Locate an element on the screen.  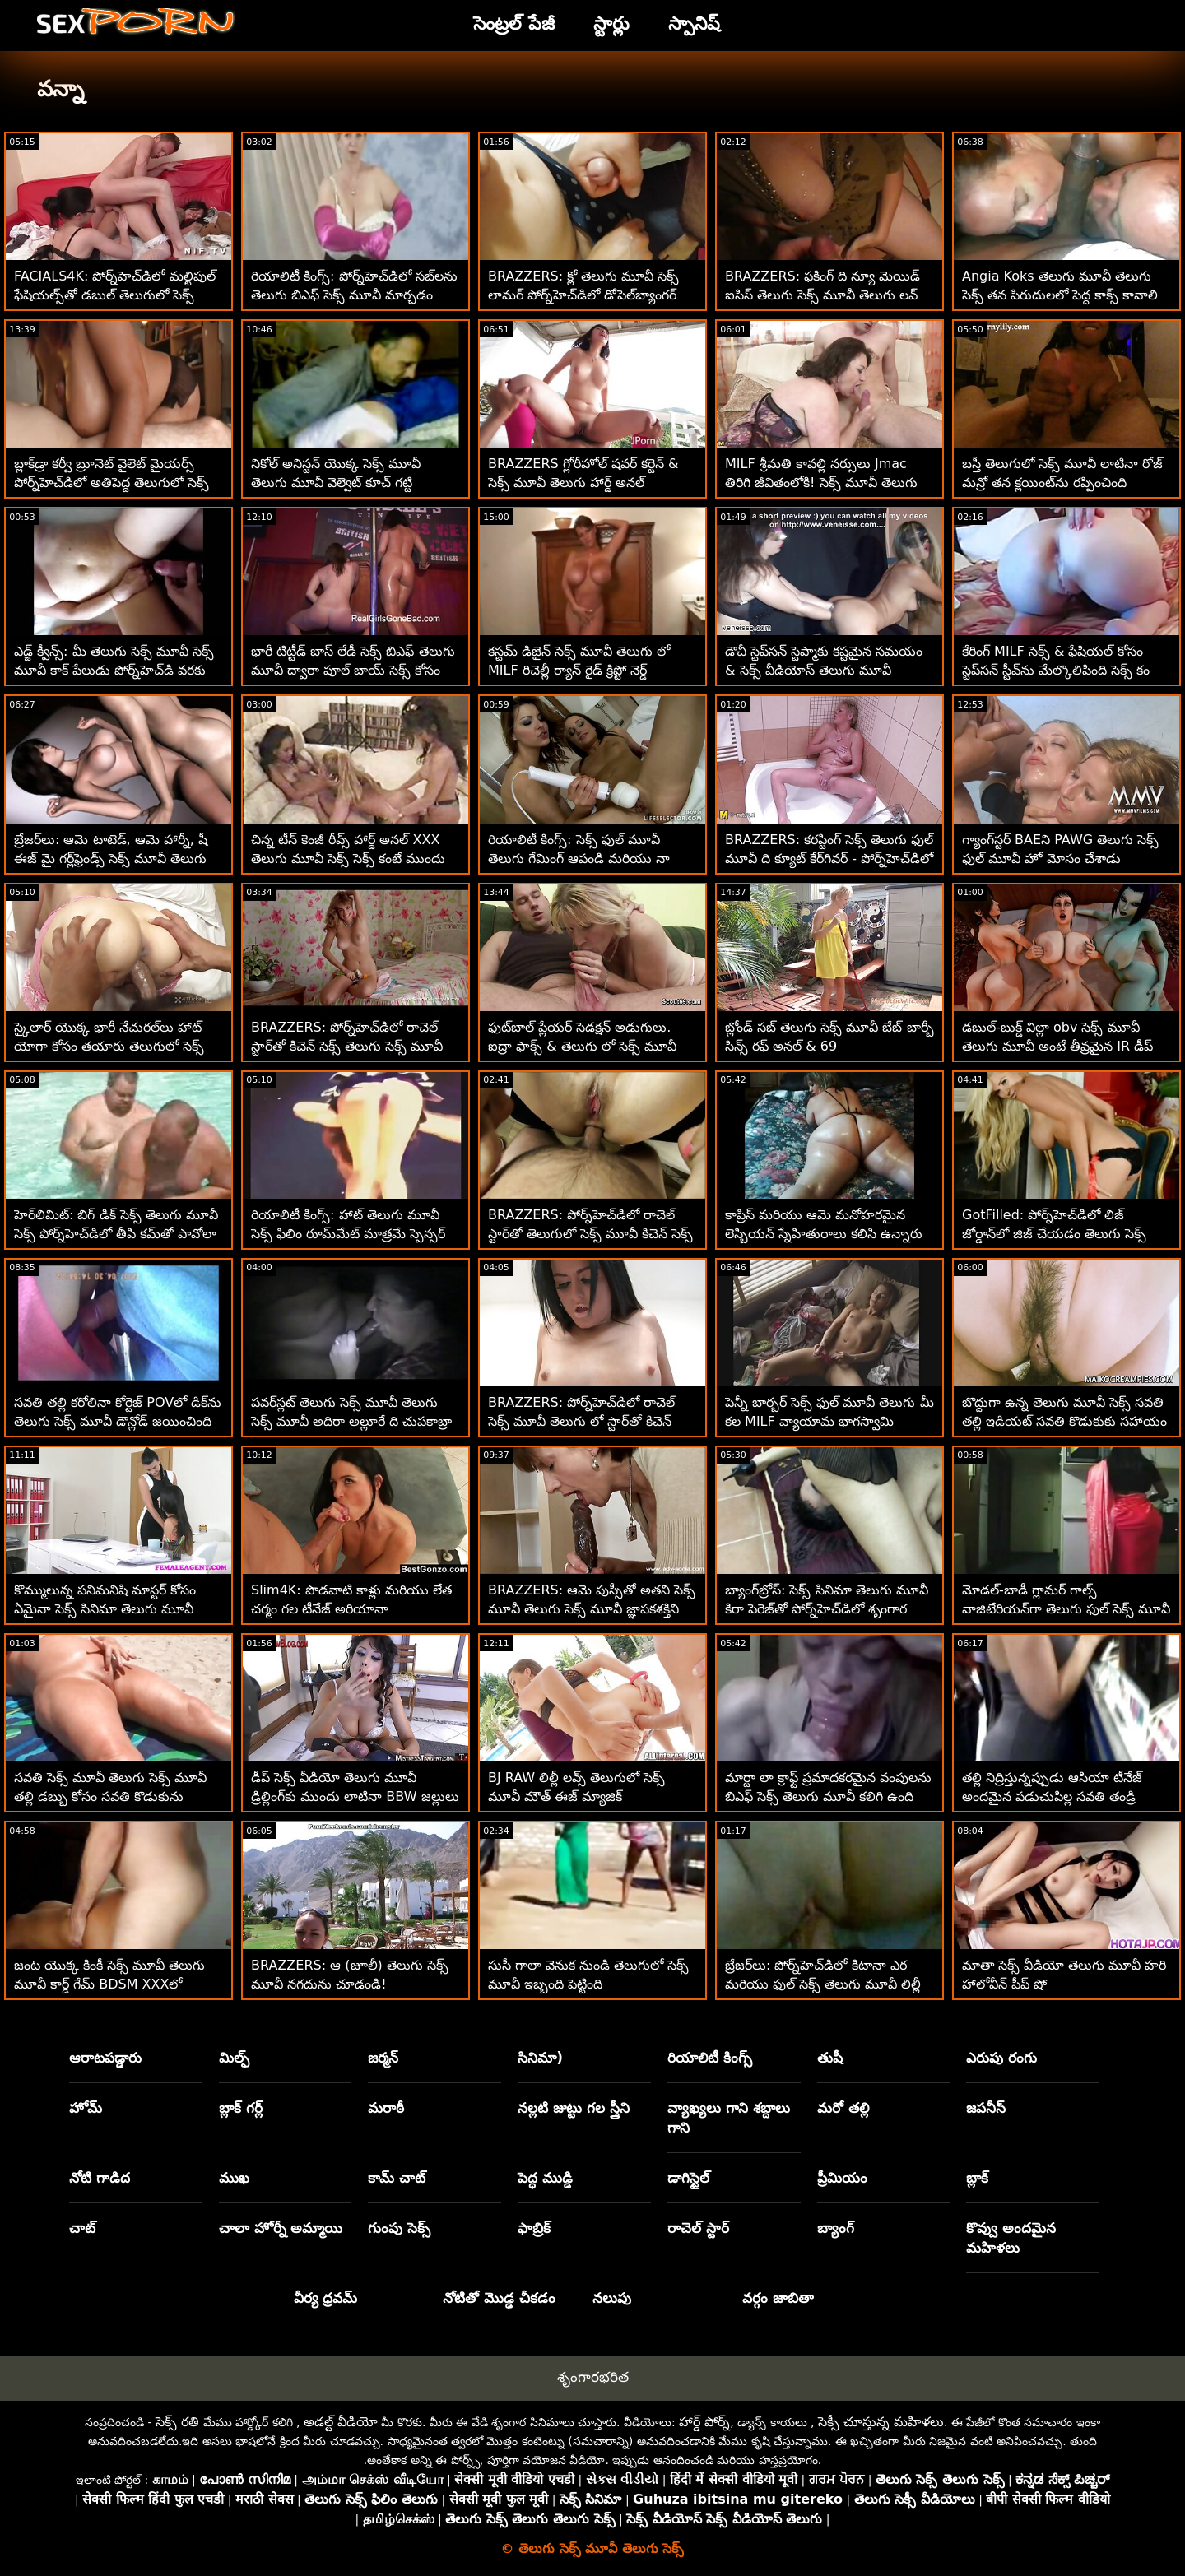
వర్గం జాబితా is located at coordinates (778, 2298).